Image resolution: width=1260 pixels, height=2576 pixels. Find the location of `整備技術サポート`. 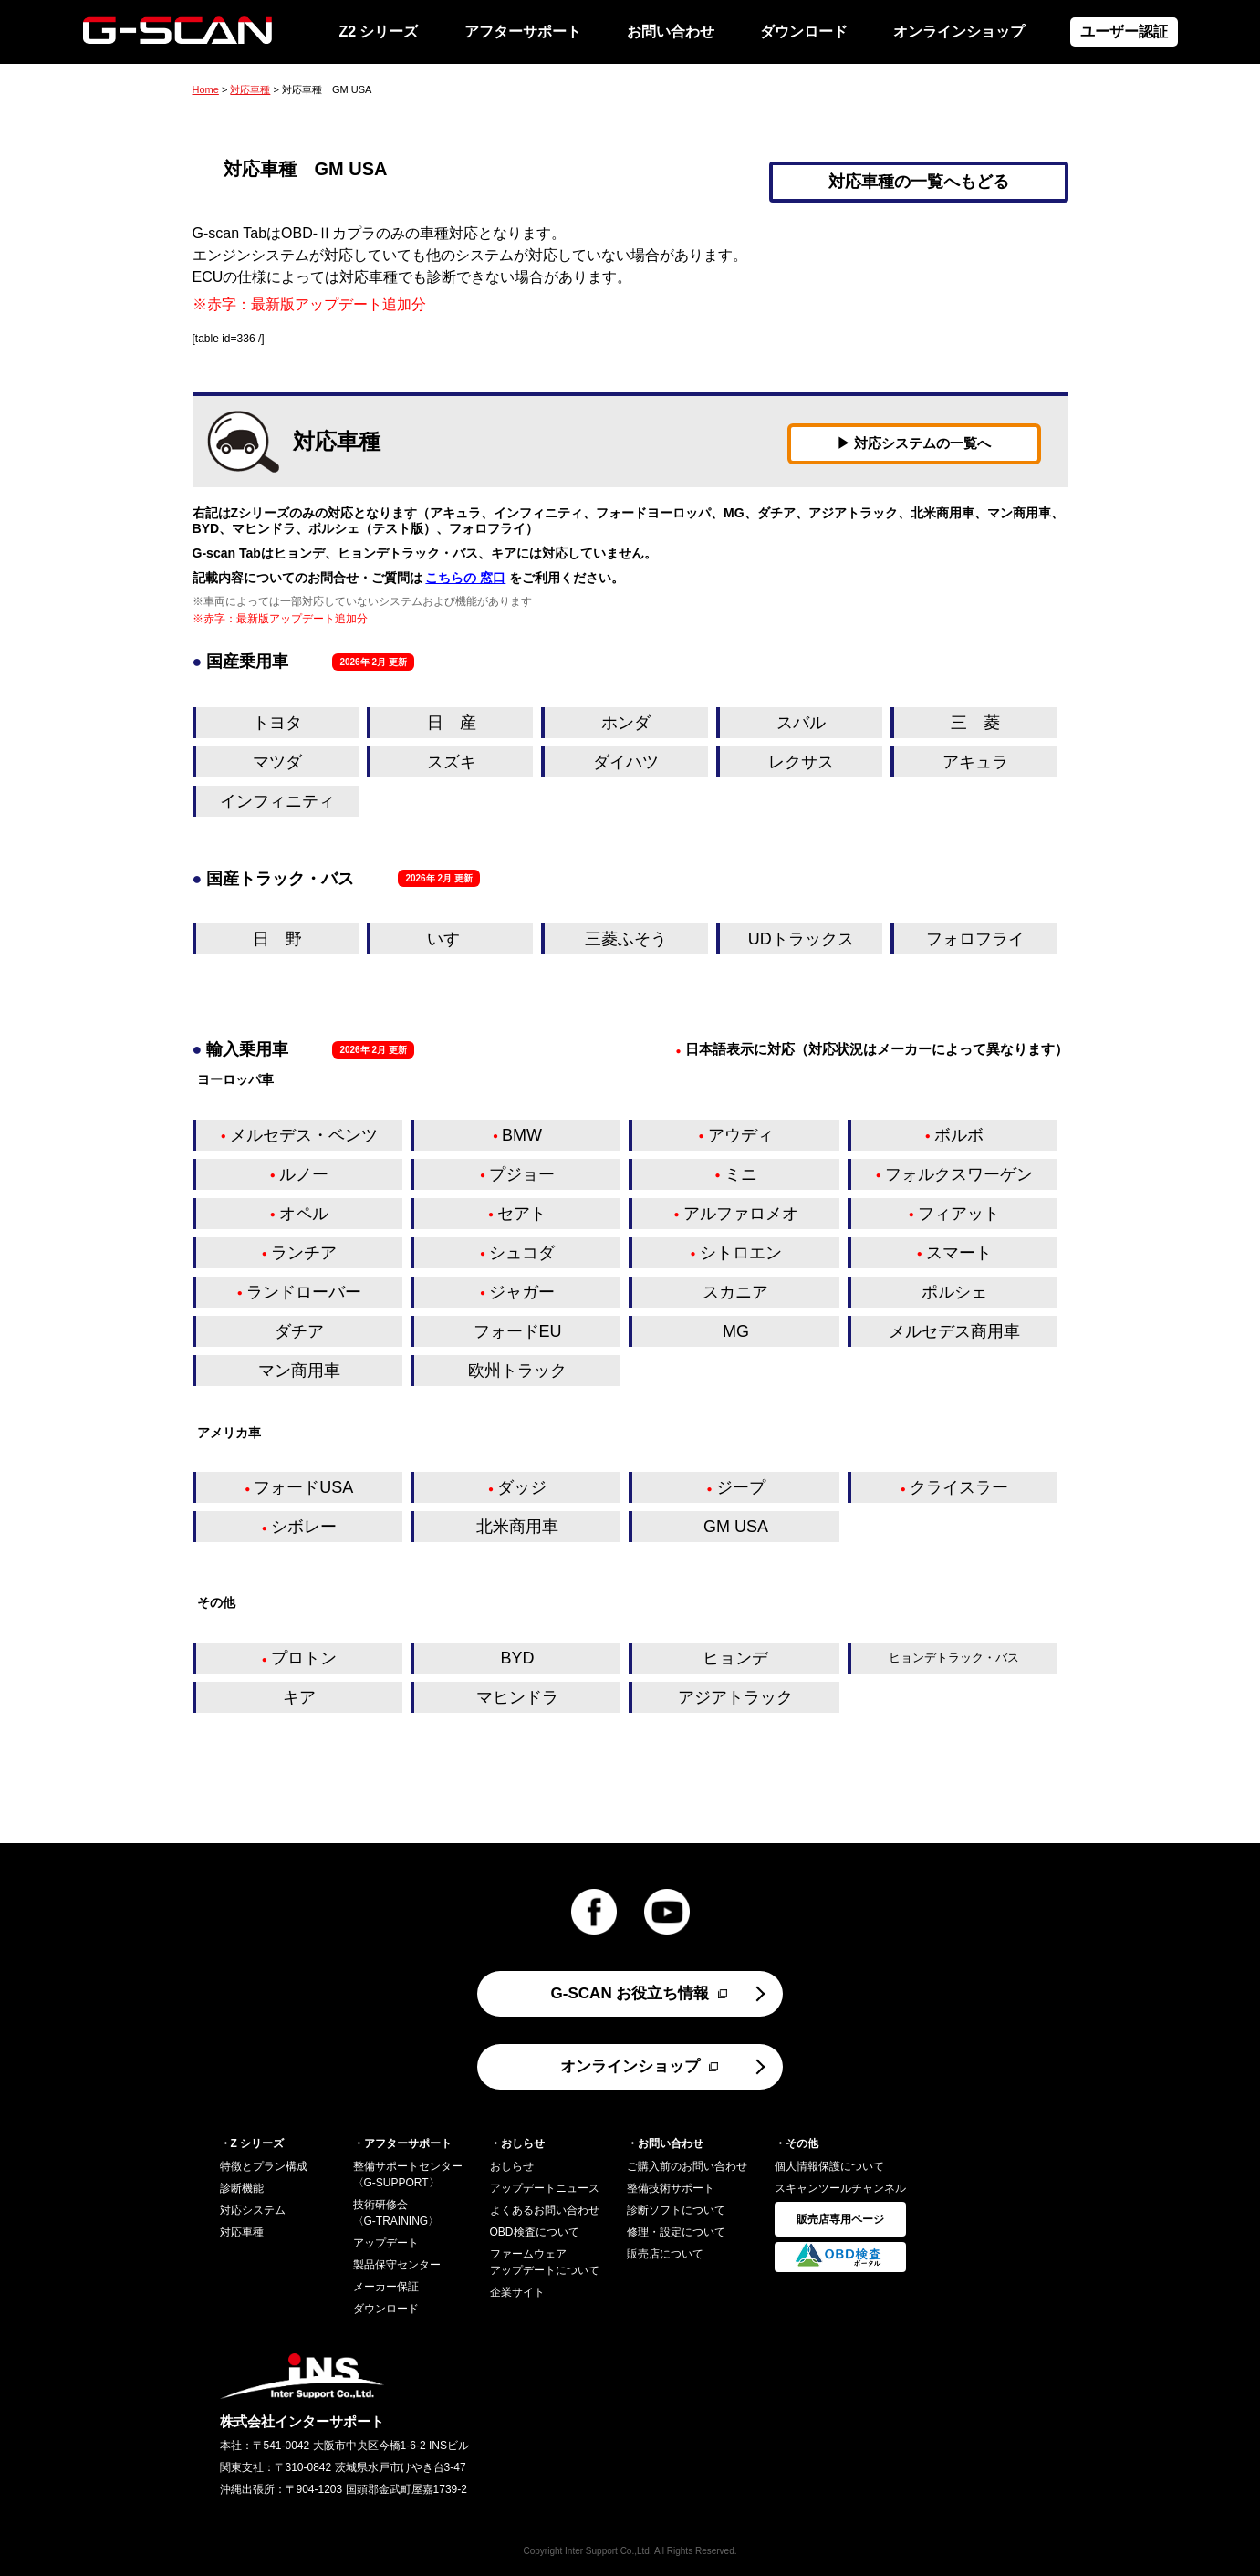

整備技術サポート is located at coordinates (670, 2188).